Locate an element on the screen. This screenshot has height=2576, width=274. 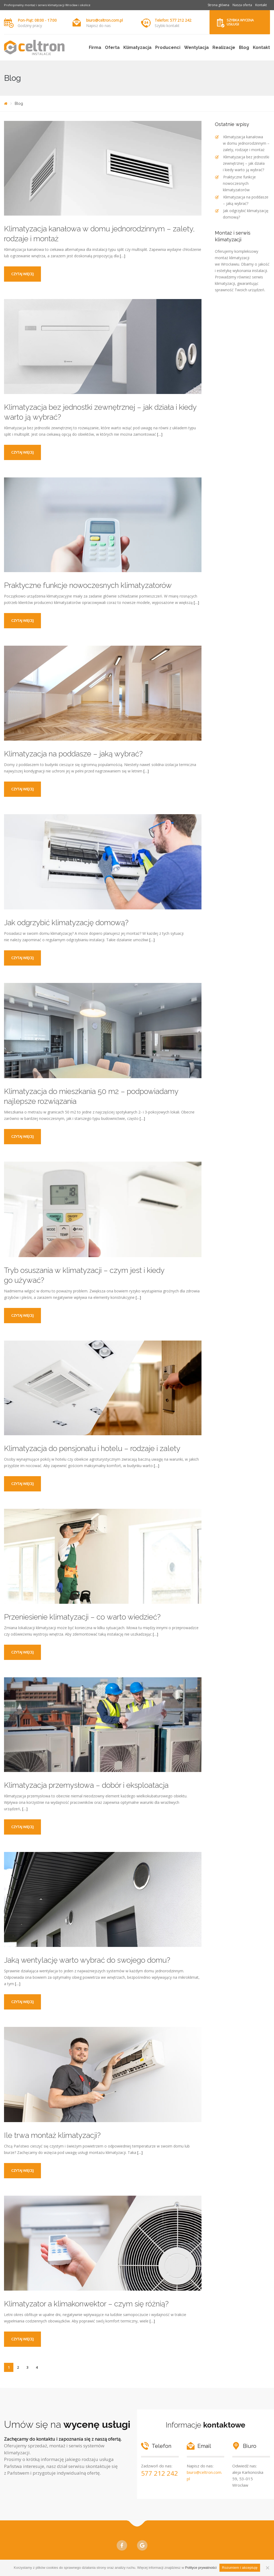
Firma is located at coordinates (95, 47).